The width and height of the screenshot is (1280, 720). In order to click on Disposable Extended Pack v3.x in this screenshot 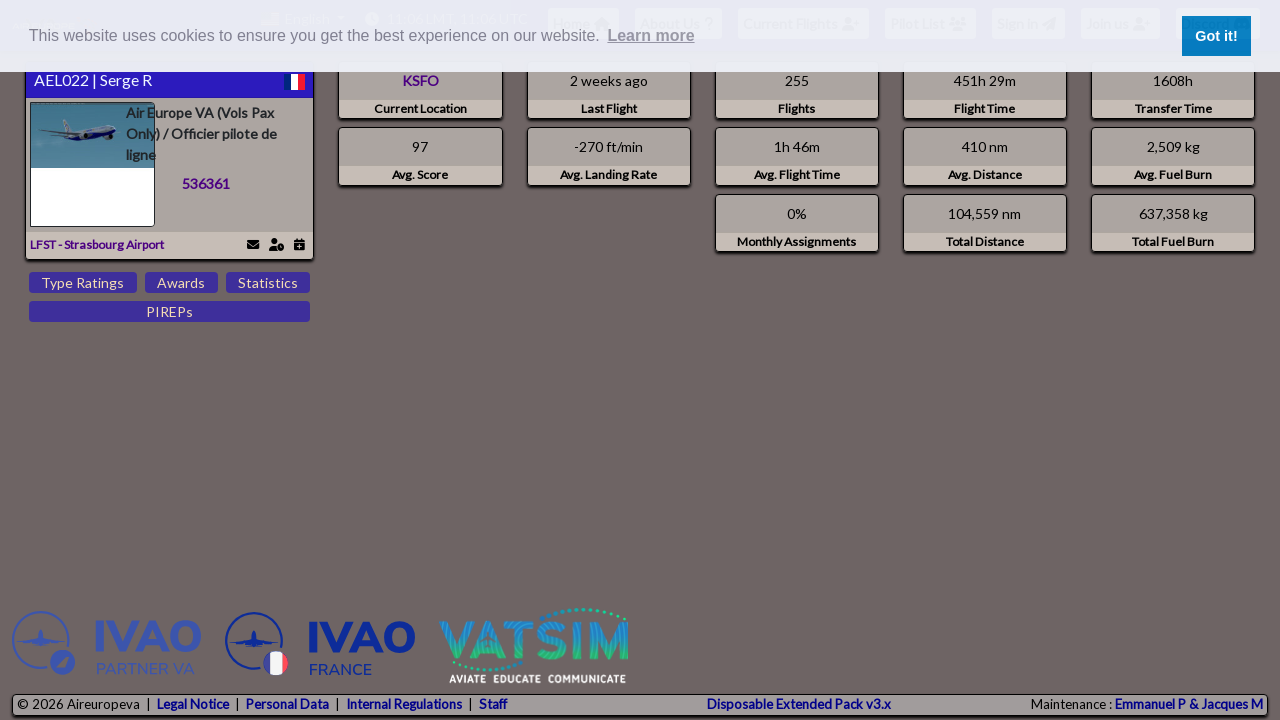, I will do `click(799, 704)`.